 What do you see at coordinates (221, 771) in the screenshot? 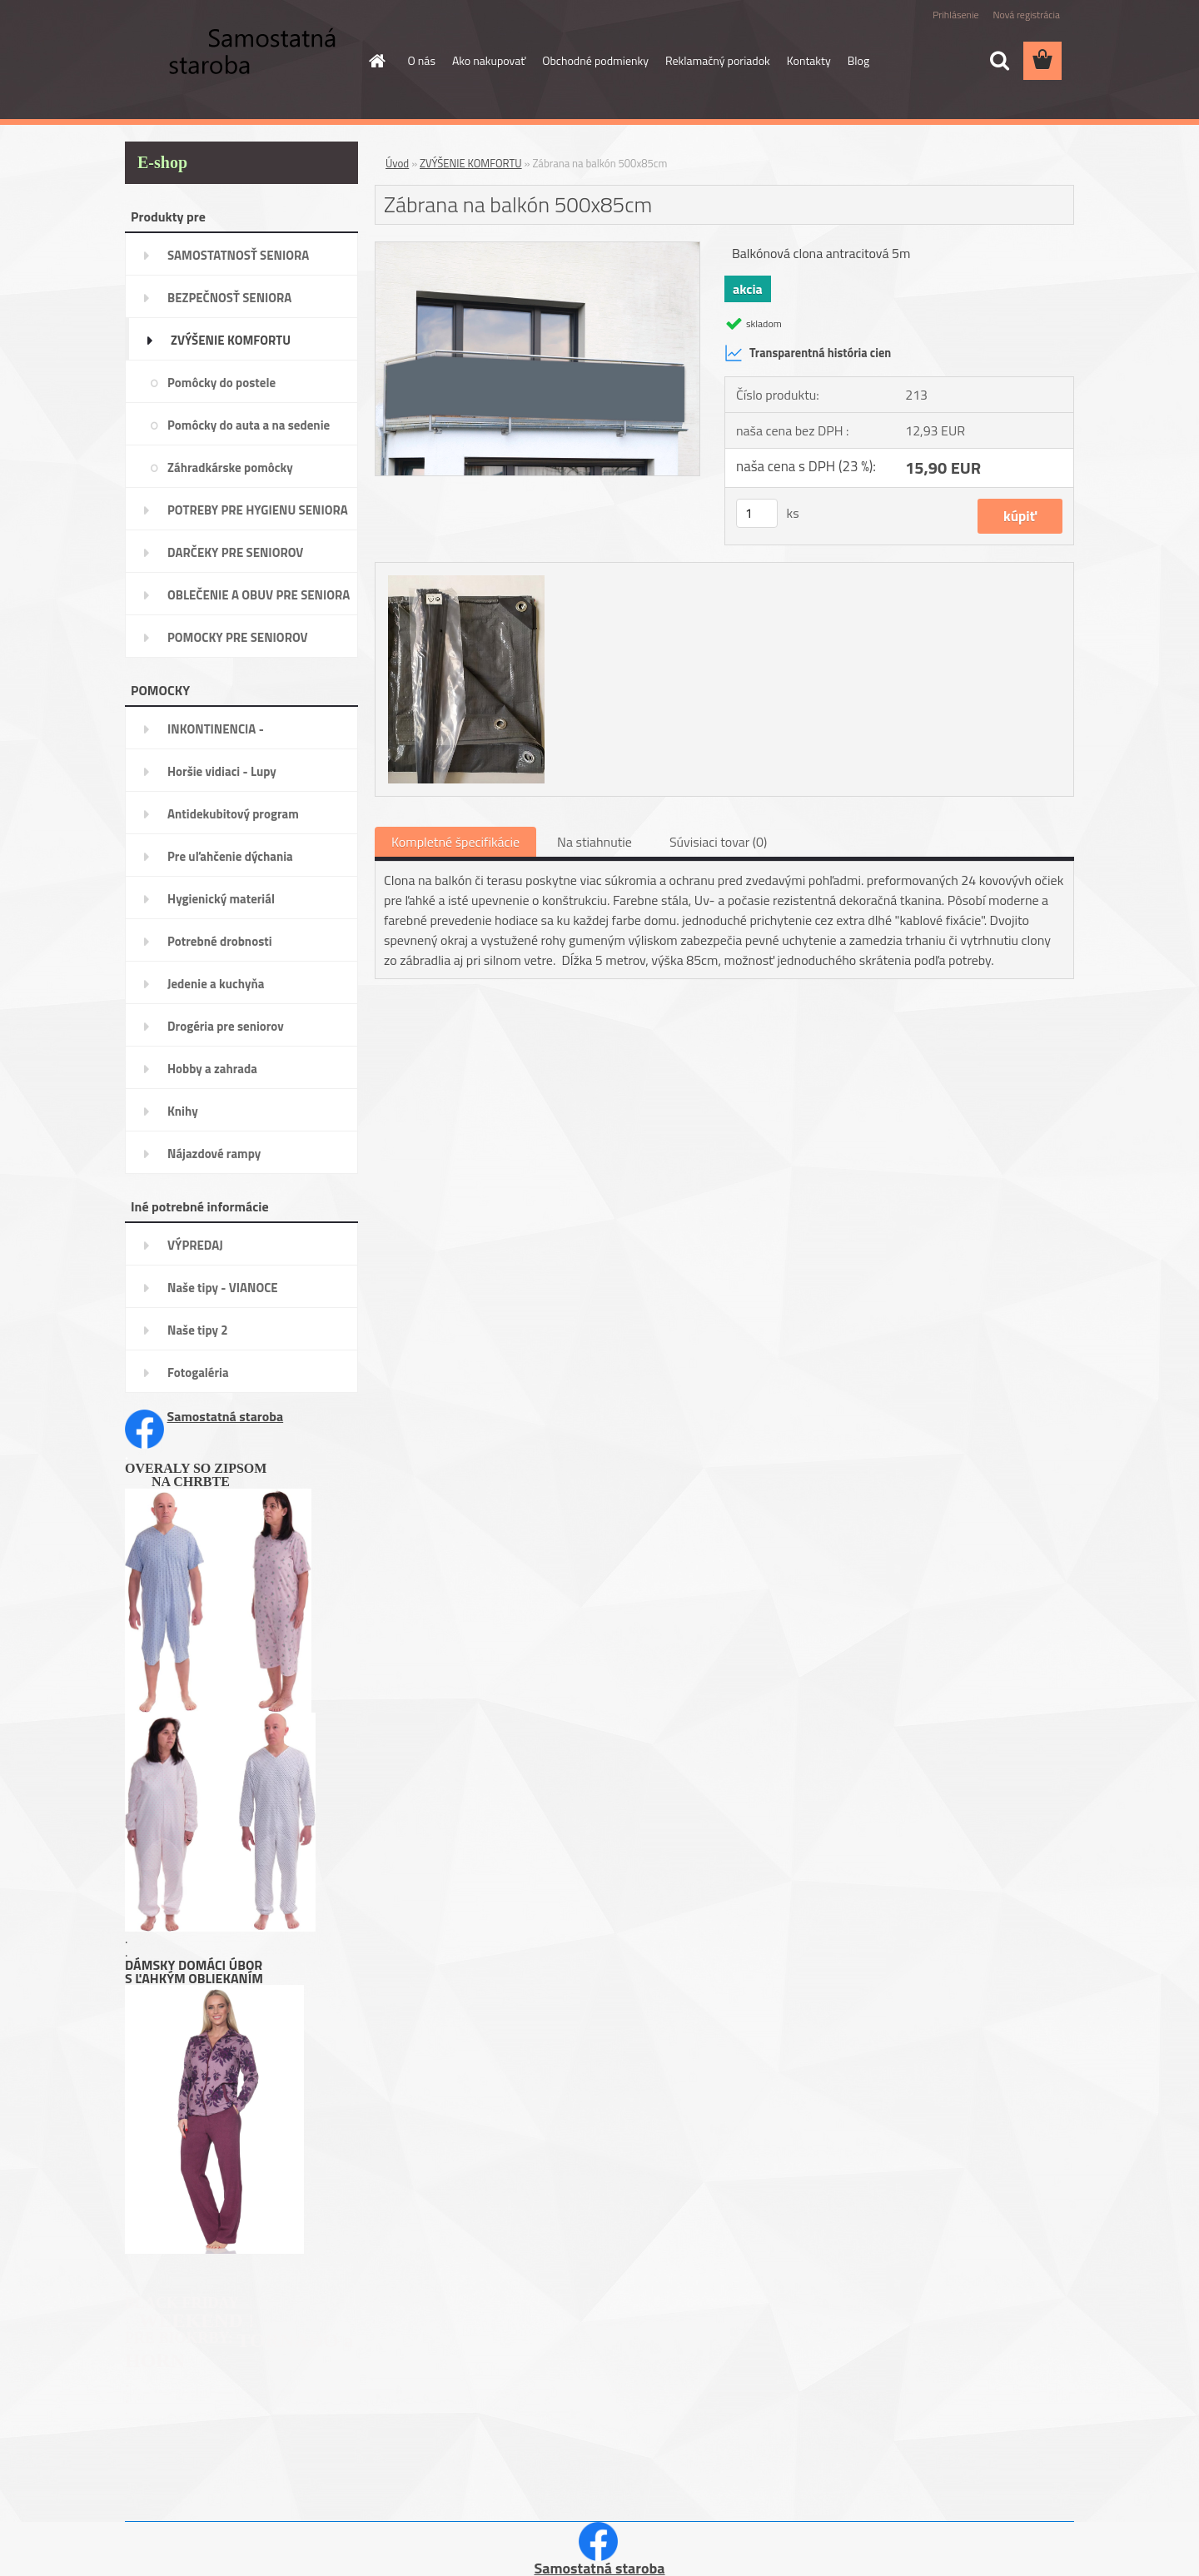
I see `Horšie vidiaci - Lupy` at bounding box center [221, 771].